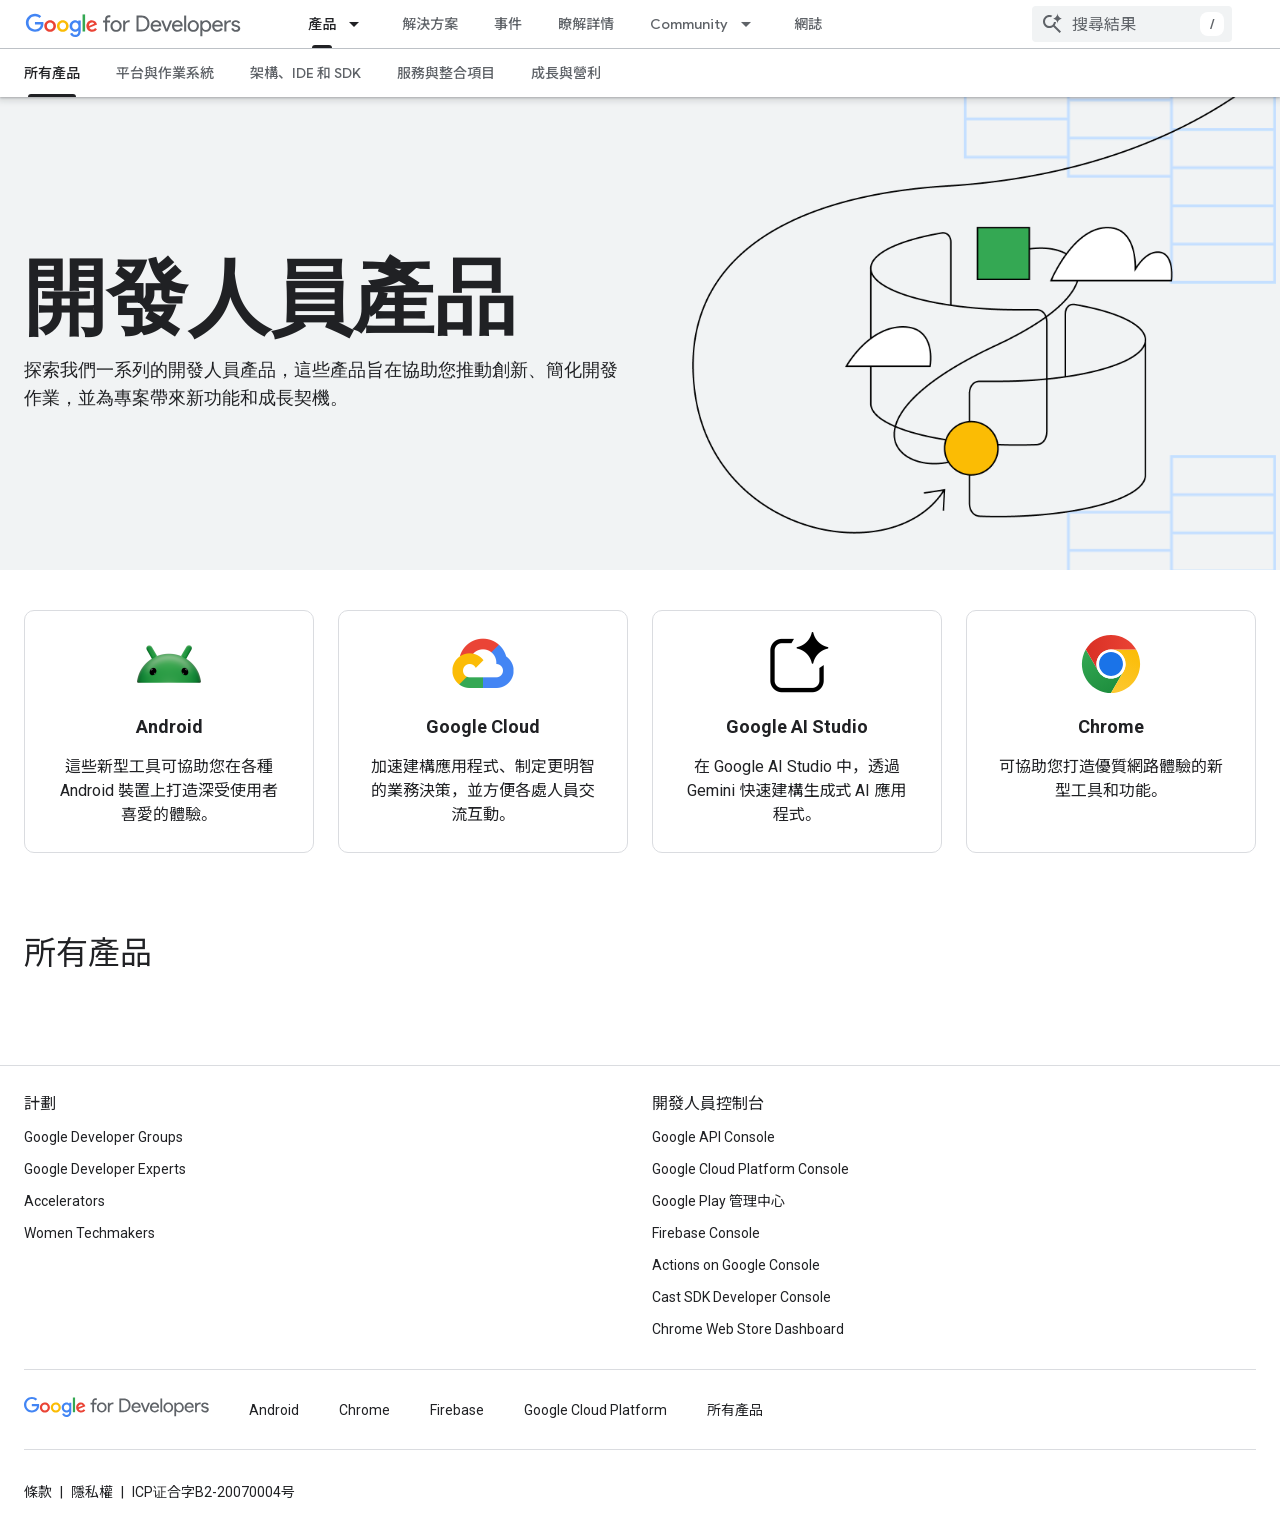  Describe the element at coordinates (595, 1410) in the screenshot. I see `Google Cloud Platform` at that location.